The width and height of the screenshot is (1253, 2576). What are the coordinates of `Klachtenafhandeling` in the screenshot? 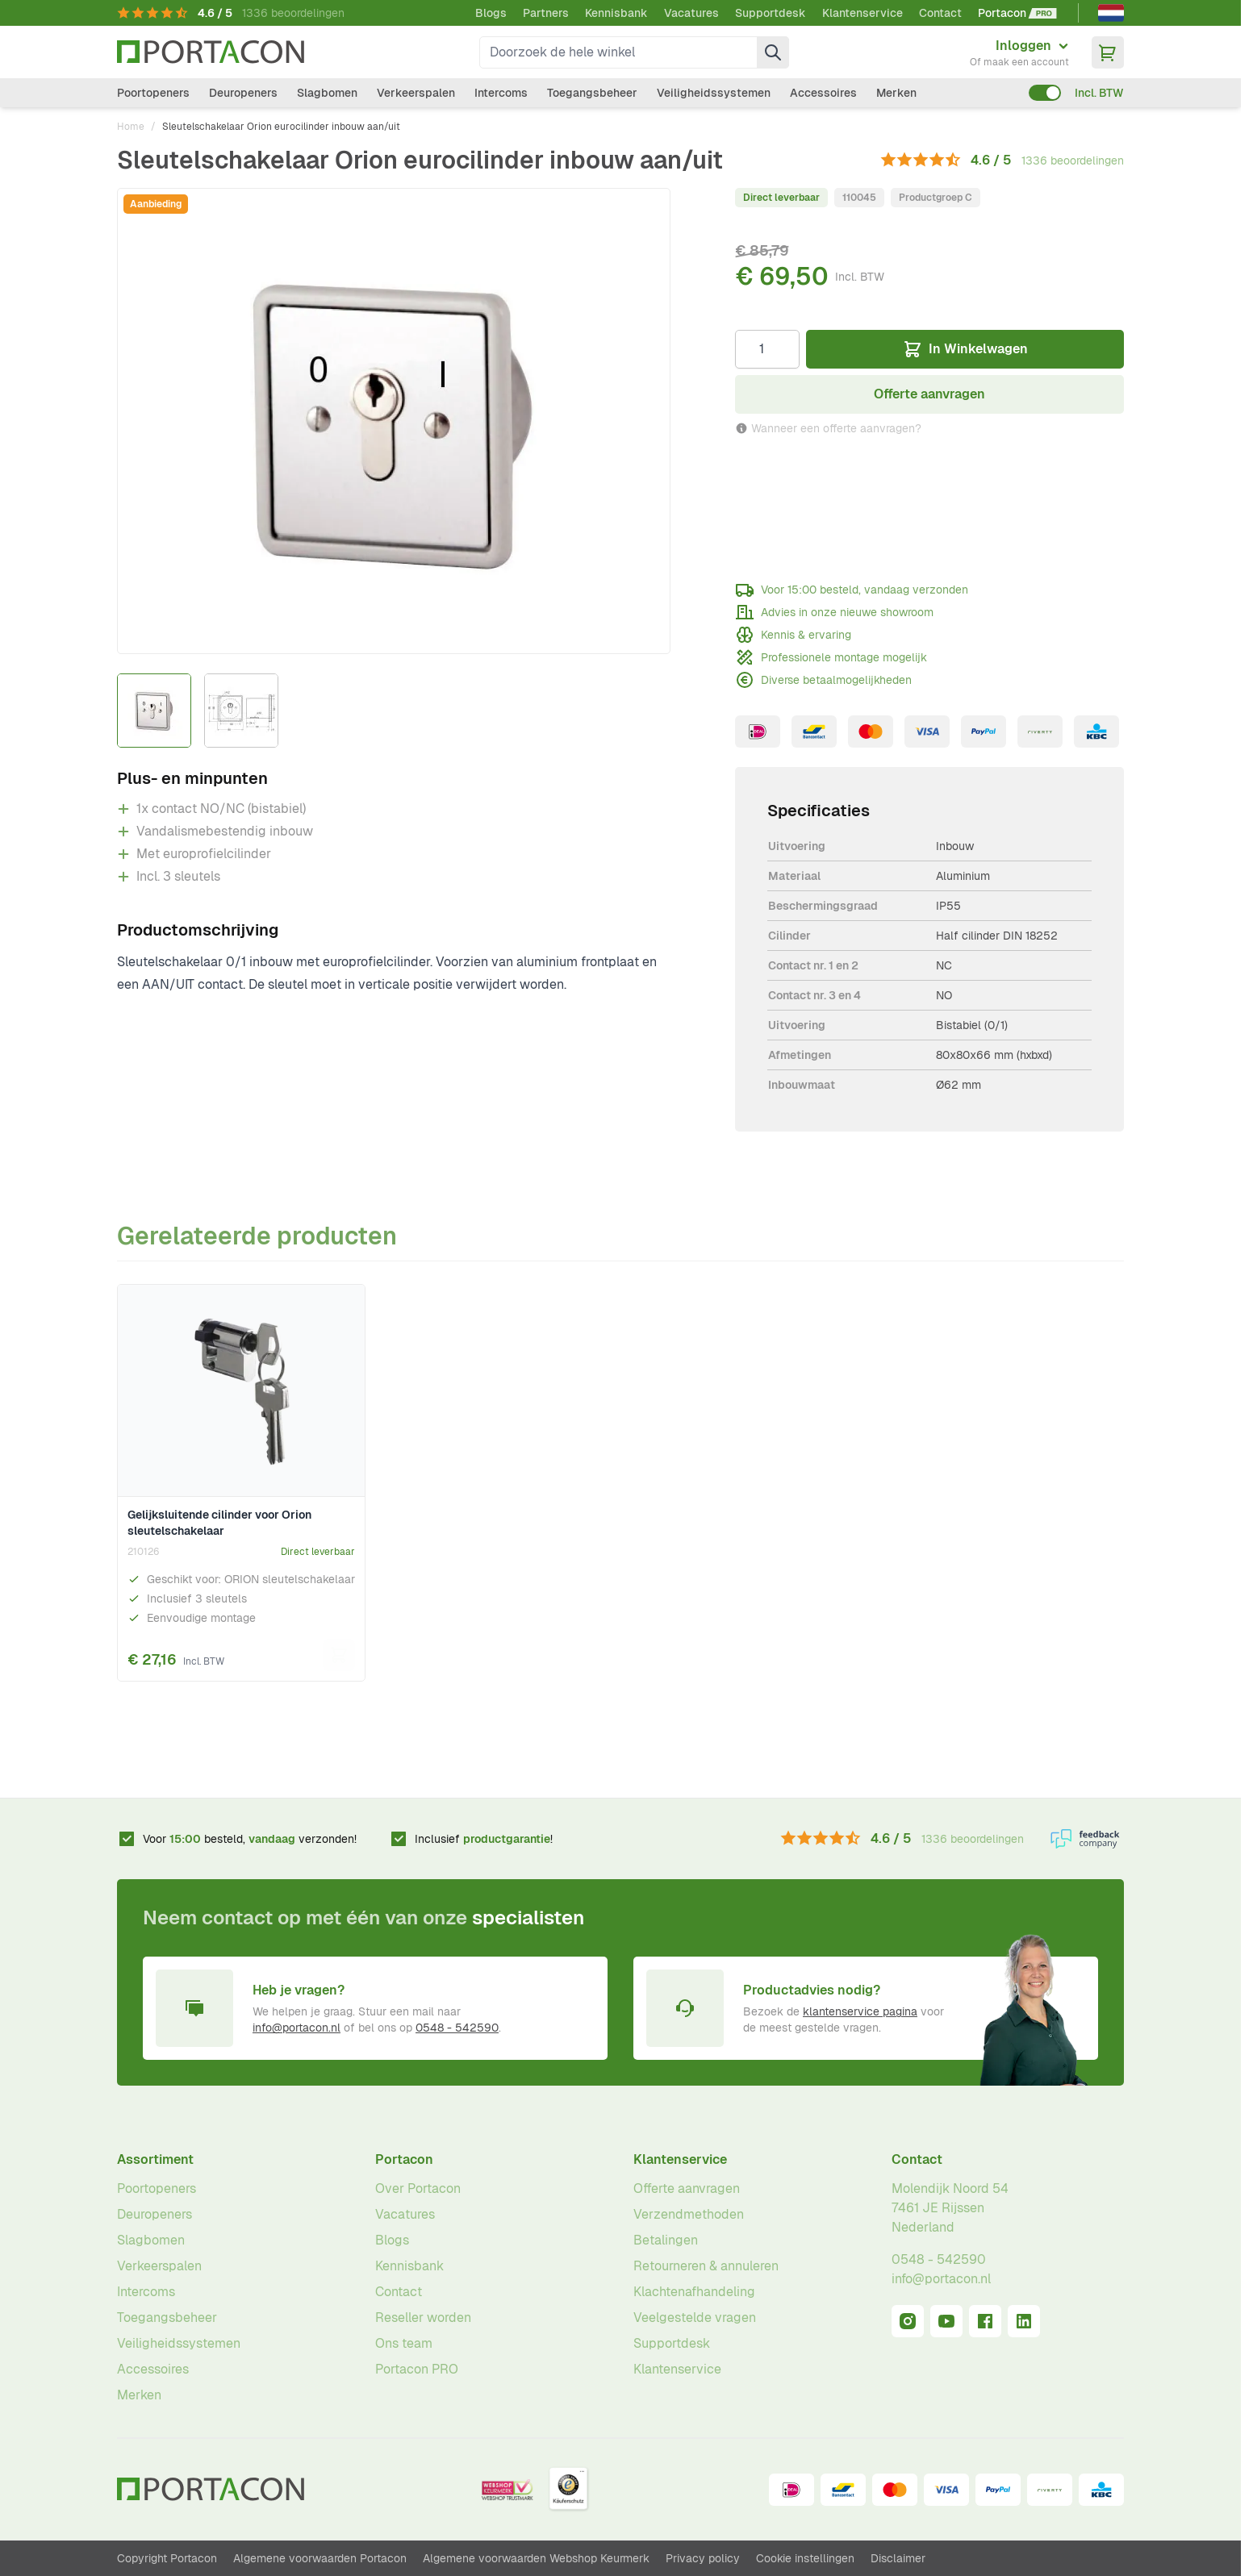 It's located at (694, 2291).